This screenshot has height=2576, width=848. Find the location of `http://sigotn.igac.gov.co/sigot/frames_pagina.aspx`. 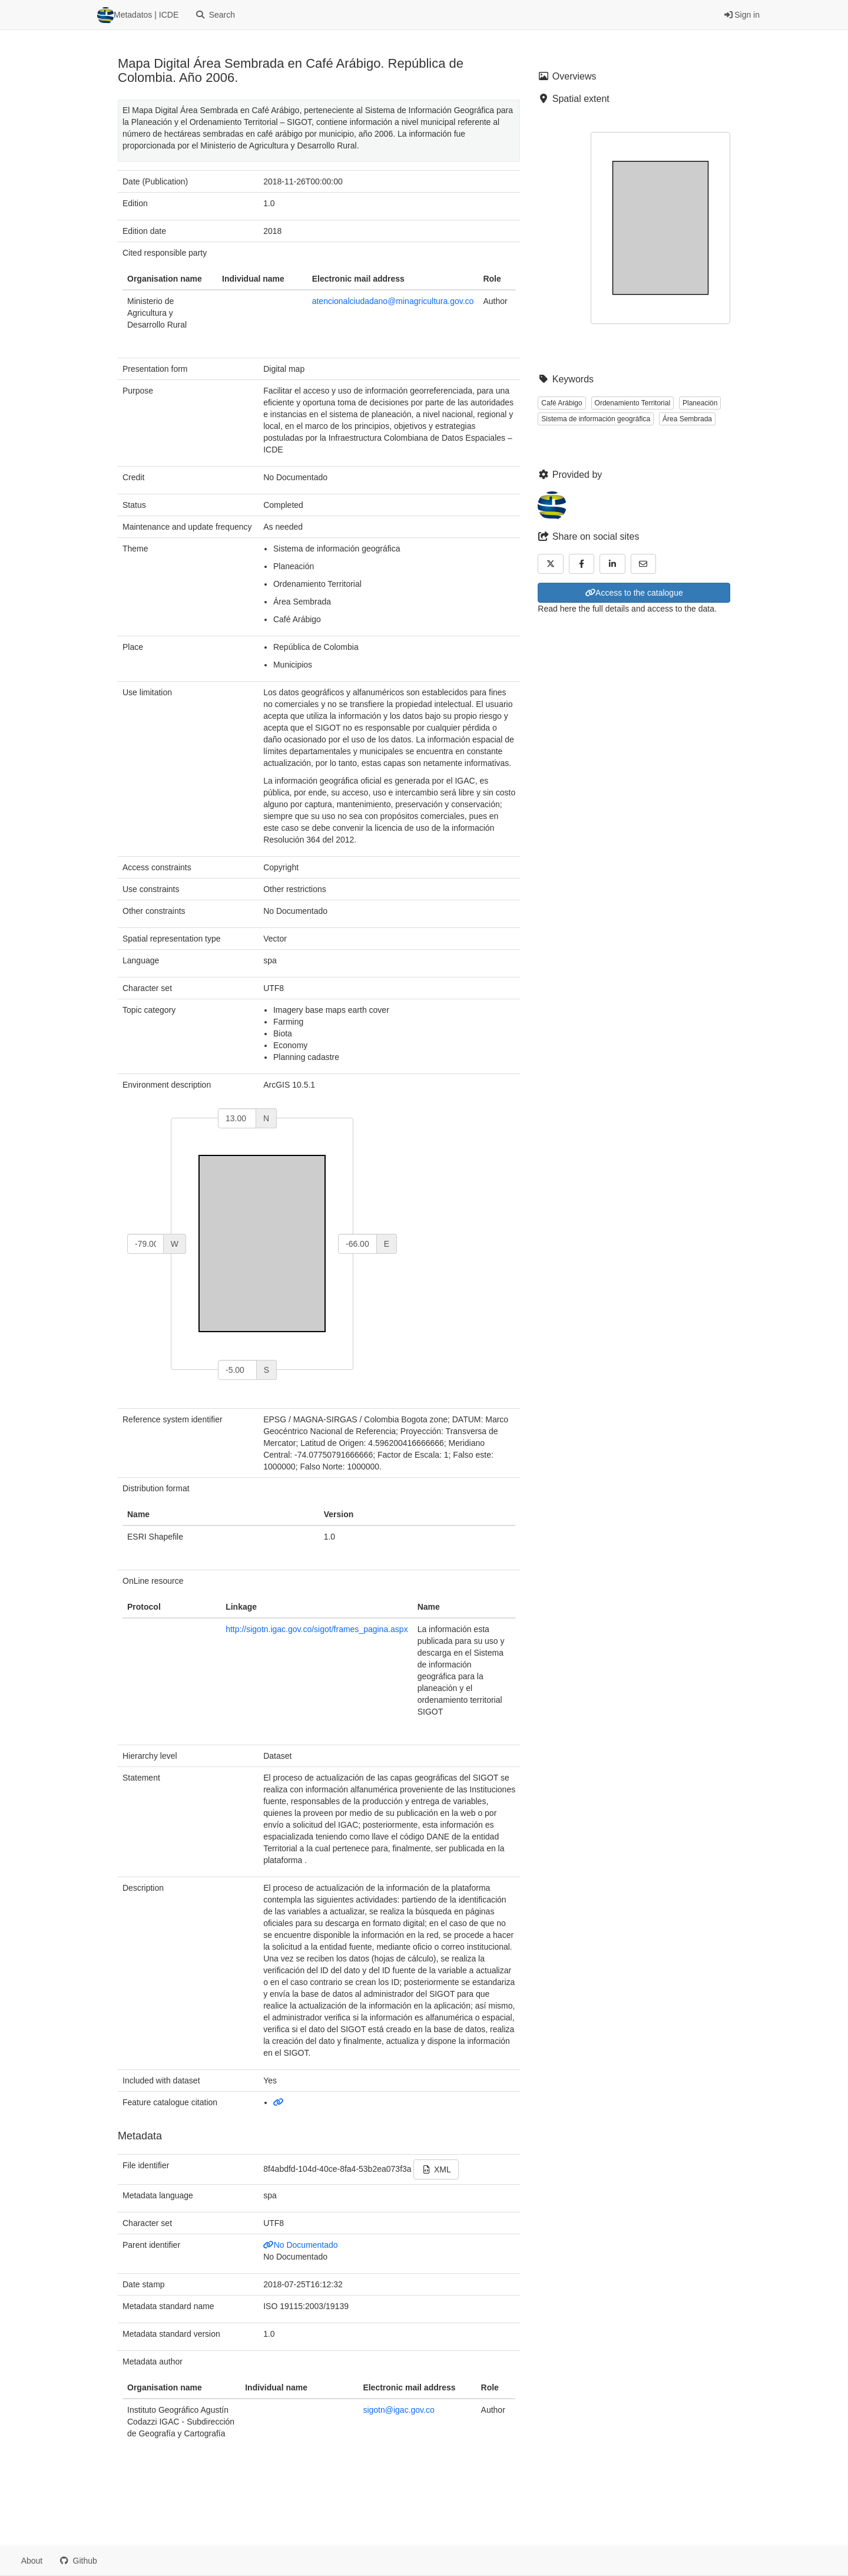

http://sigotn.igac.gov.co/sigot/frames_pagina.aspx is located at coordinates (317, 1629).